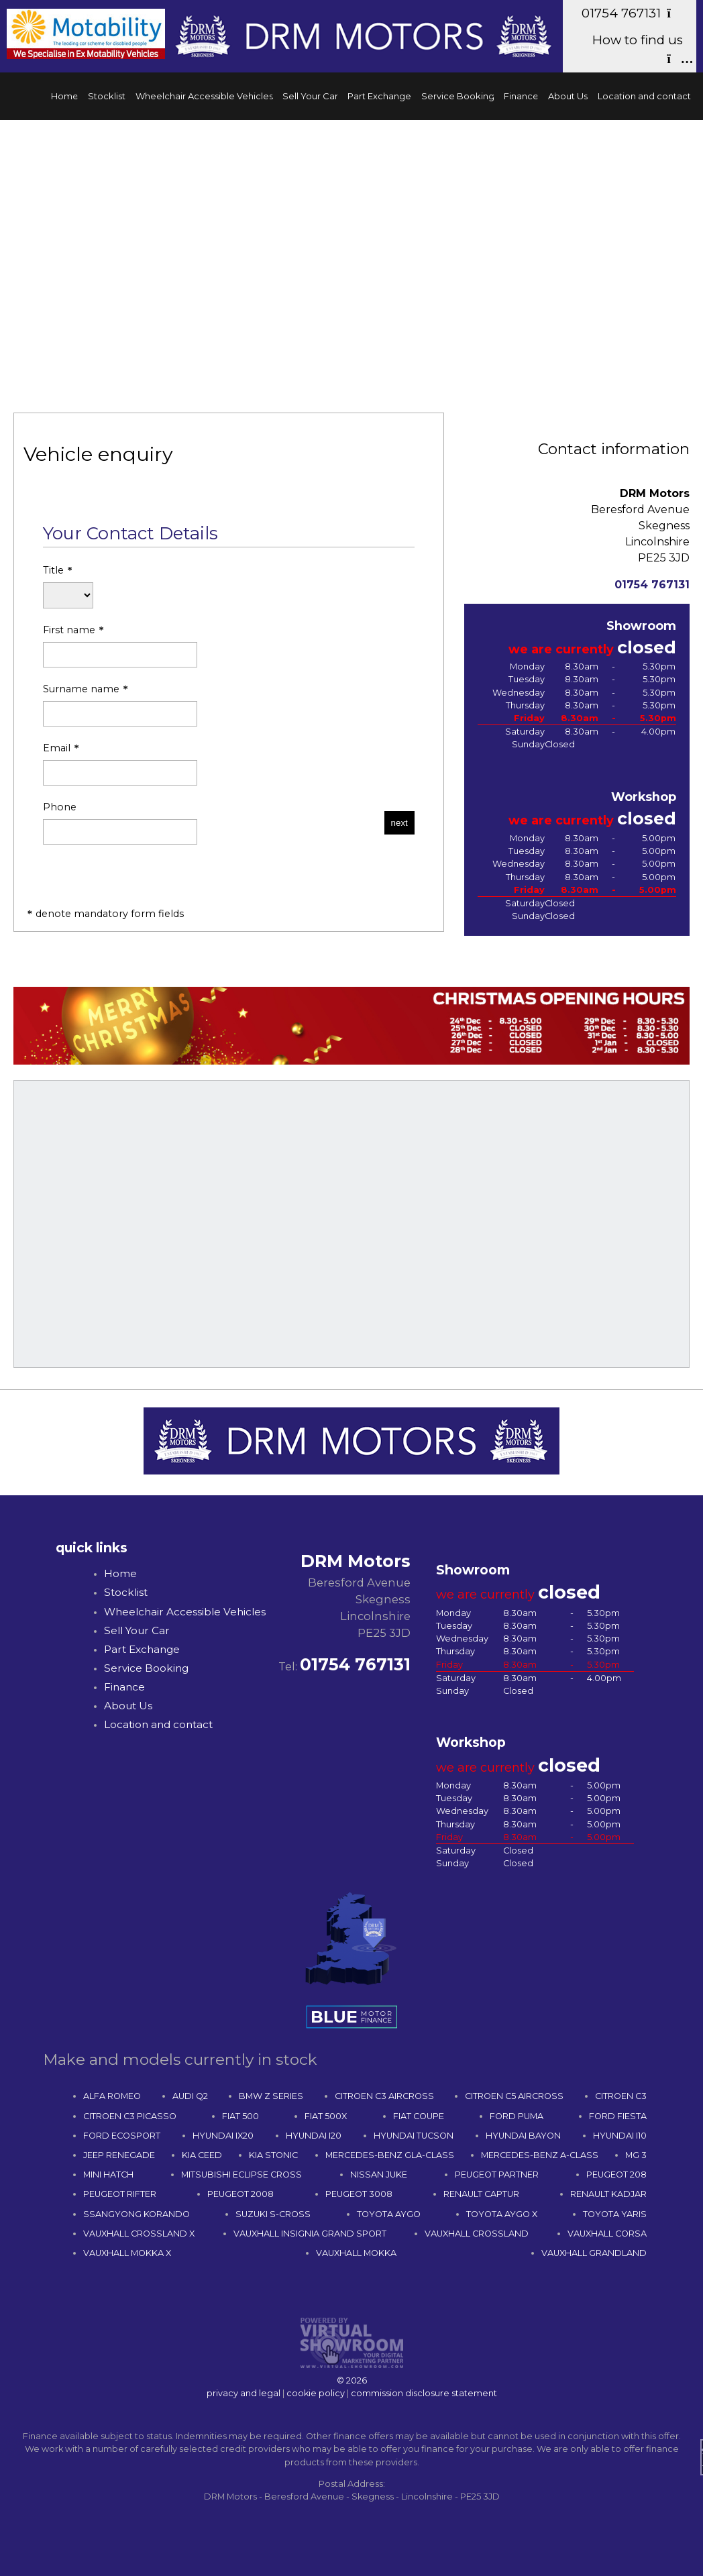  What do you see at coordinates (523, 2136) in the screenshot?
I see `HYUNDAI BAYON` at bounding box center [523, 2136].